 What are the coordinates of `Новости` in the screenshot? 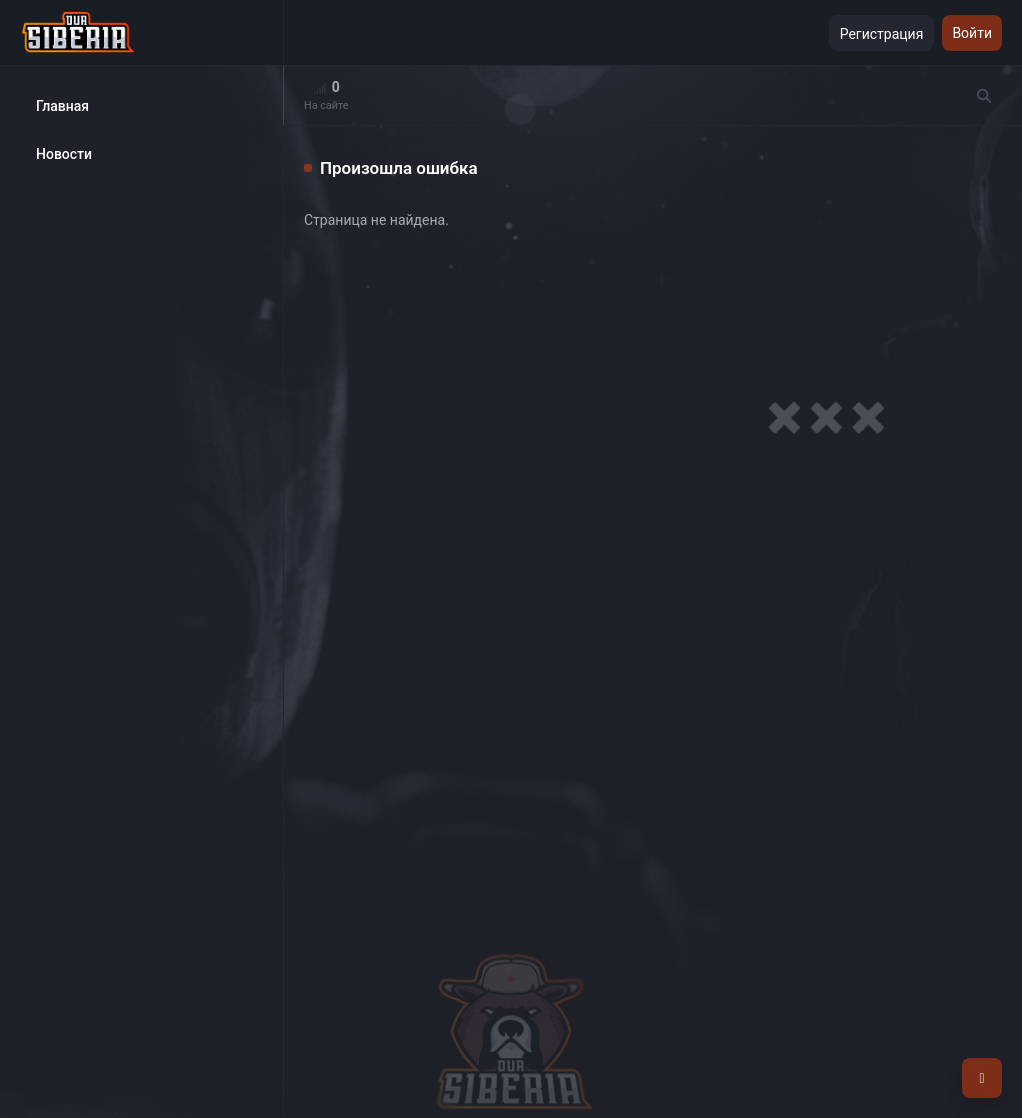 It's located at (64, 154).